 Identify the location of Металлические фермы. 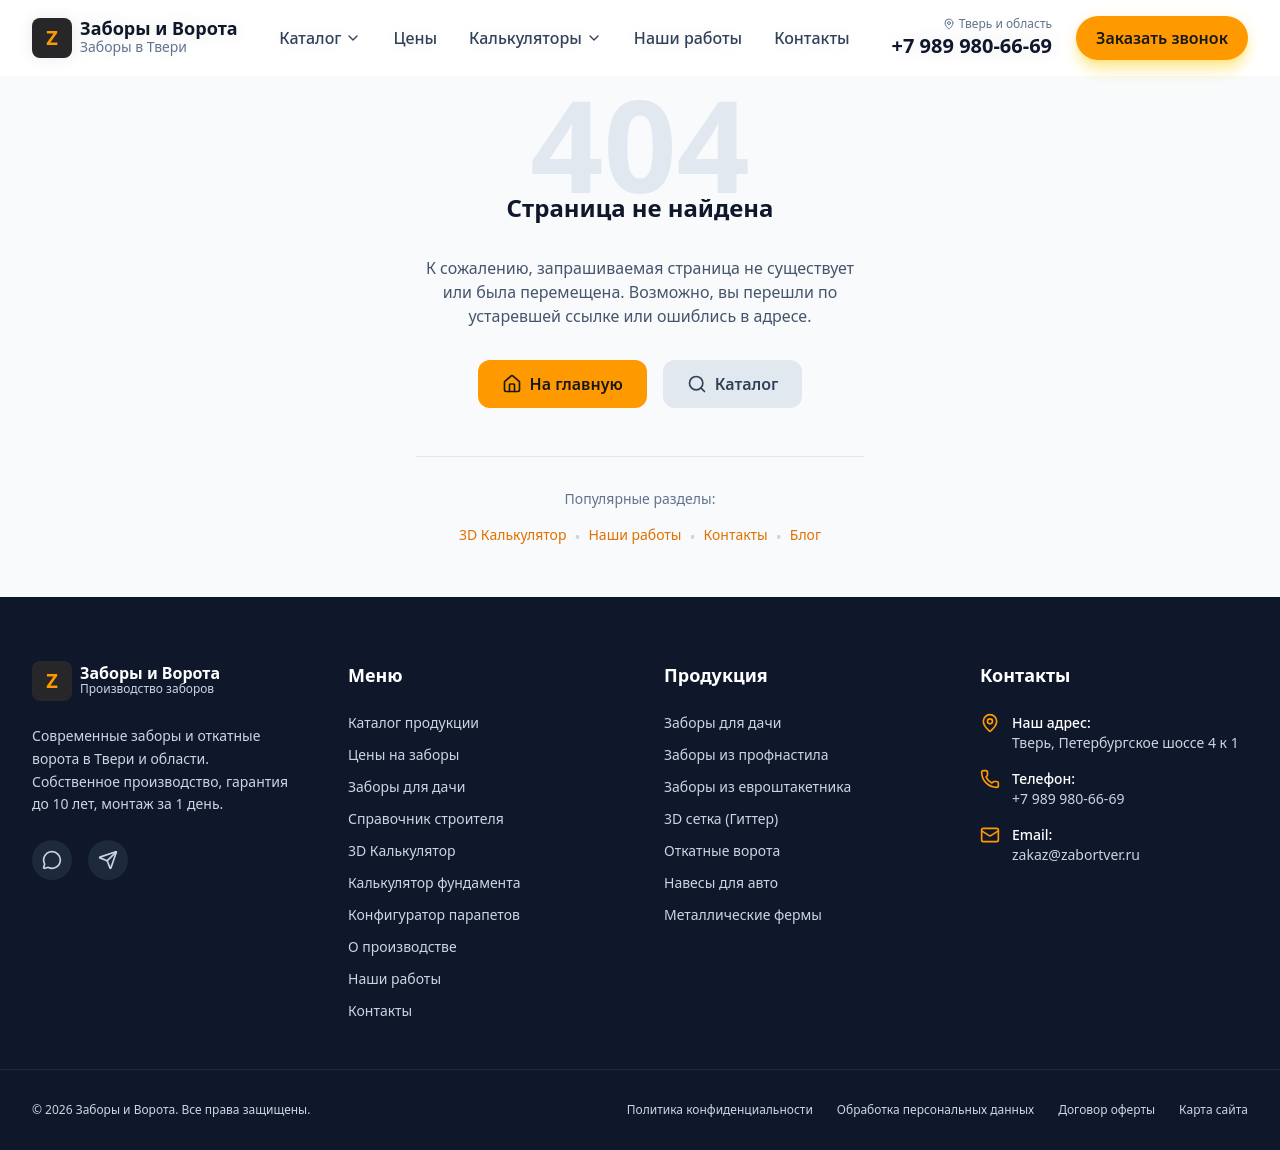
(743, 914).